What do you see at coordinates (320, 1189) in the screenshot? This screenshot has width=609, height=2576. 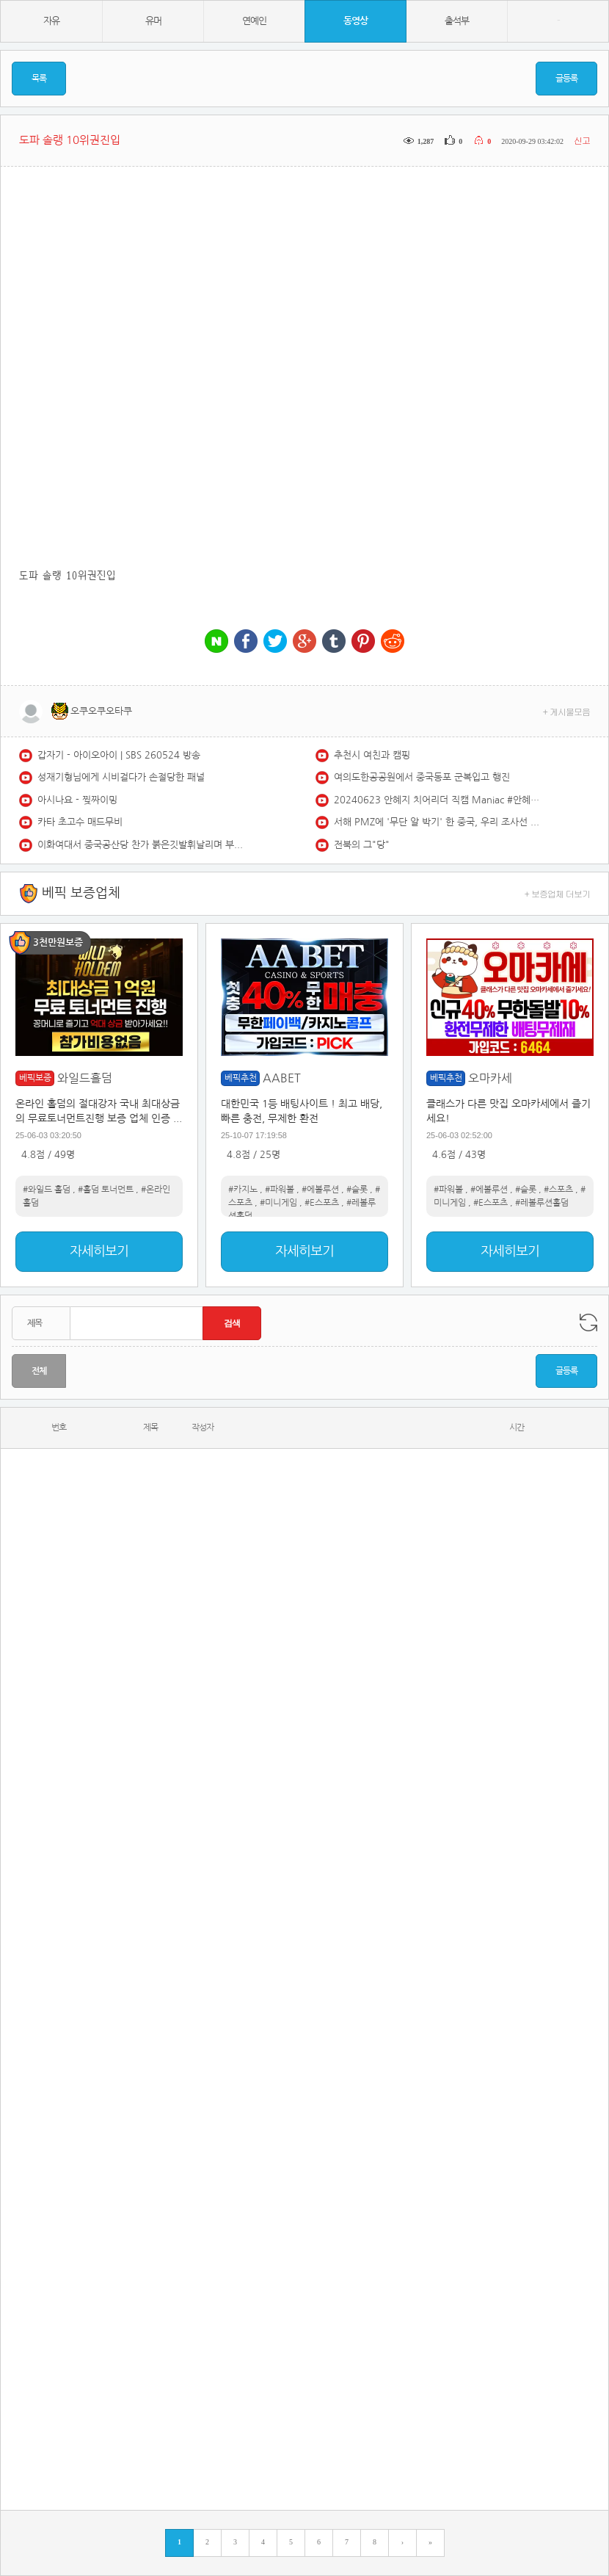 I see `#에볼루션` at bounding box center [320, 1189].